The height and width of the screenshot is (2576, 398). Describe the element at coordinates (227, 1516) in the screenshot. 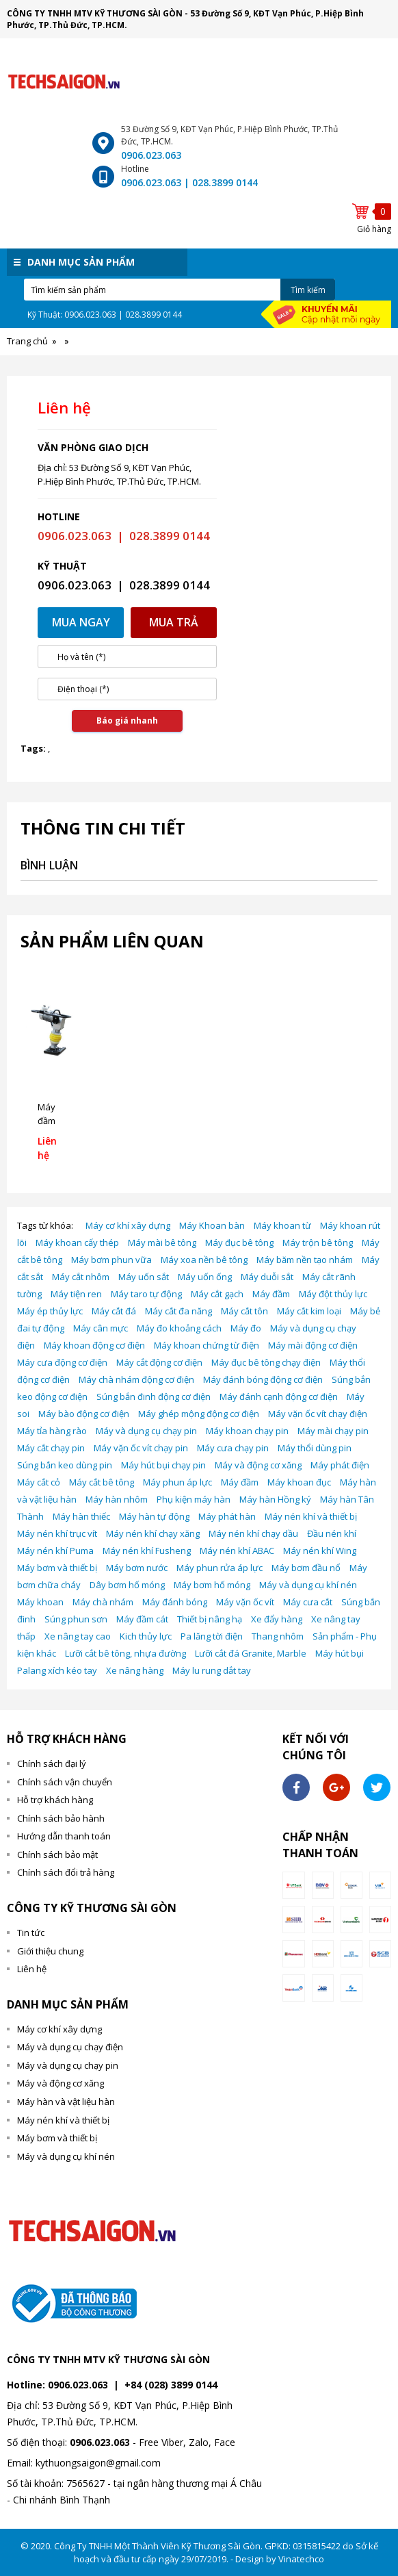

I see `Máy phát hàn` at that location.